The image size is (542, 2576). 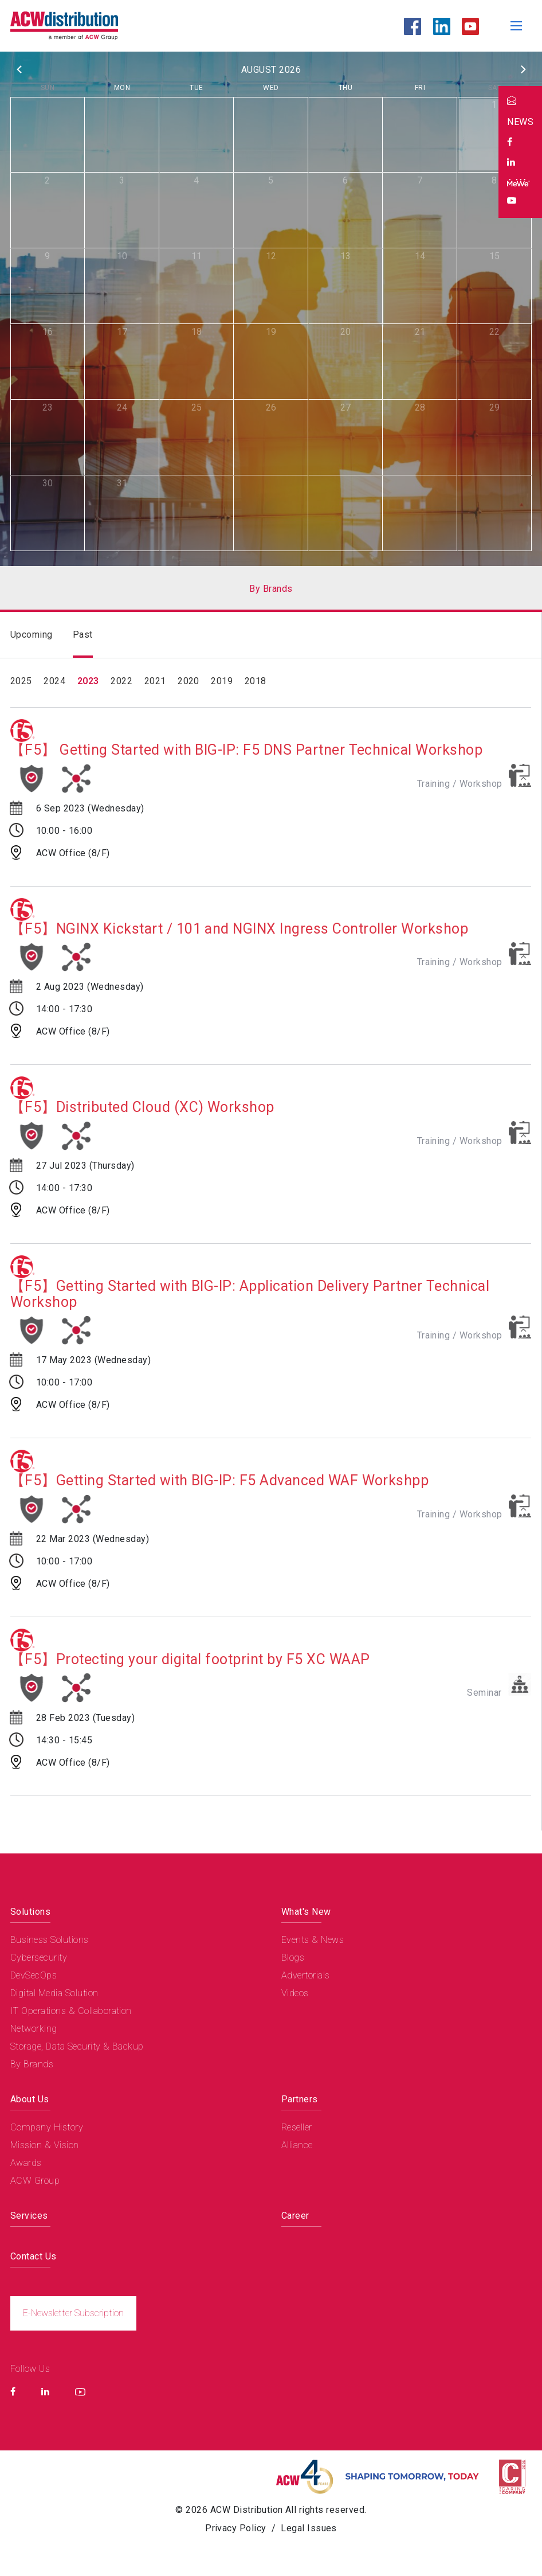 I want to click on 2024, so click(x=54, y=681).